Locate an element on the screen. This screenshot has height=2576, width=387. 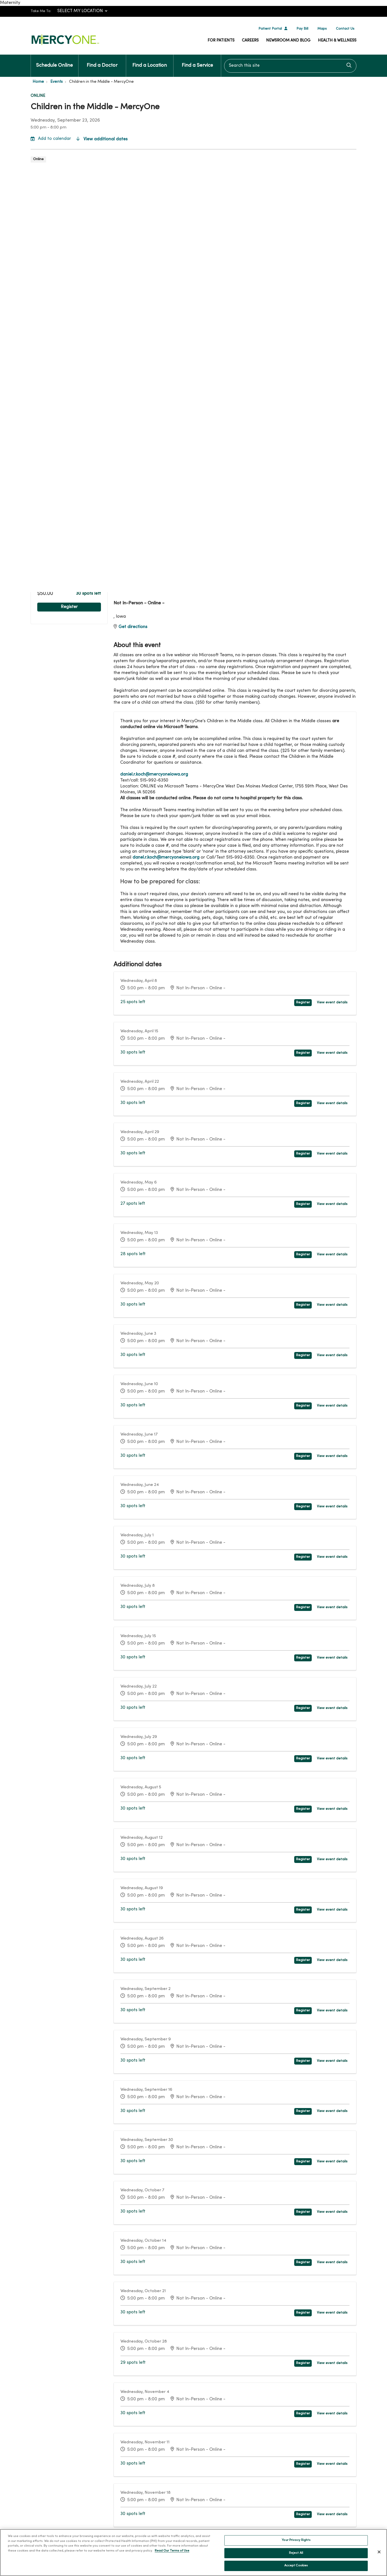
Accept Cookies is located at coordinates (296, 2568).